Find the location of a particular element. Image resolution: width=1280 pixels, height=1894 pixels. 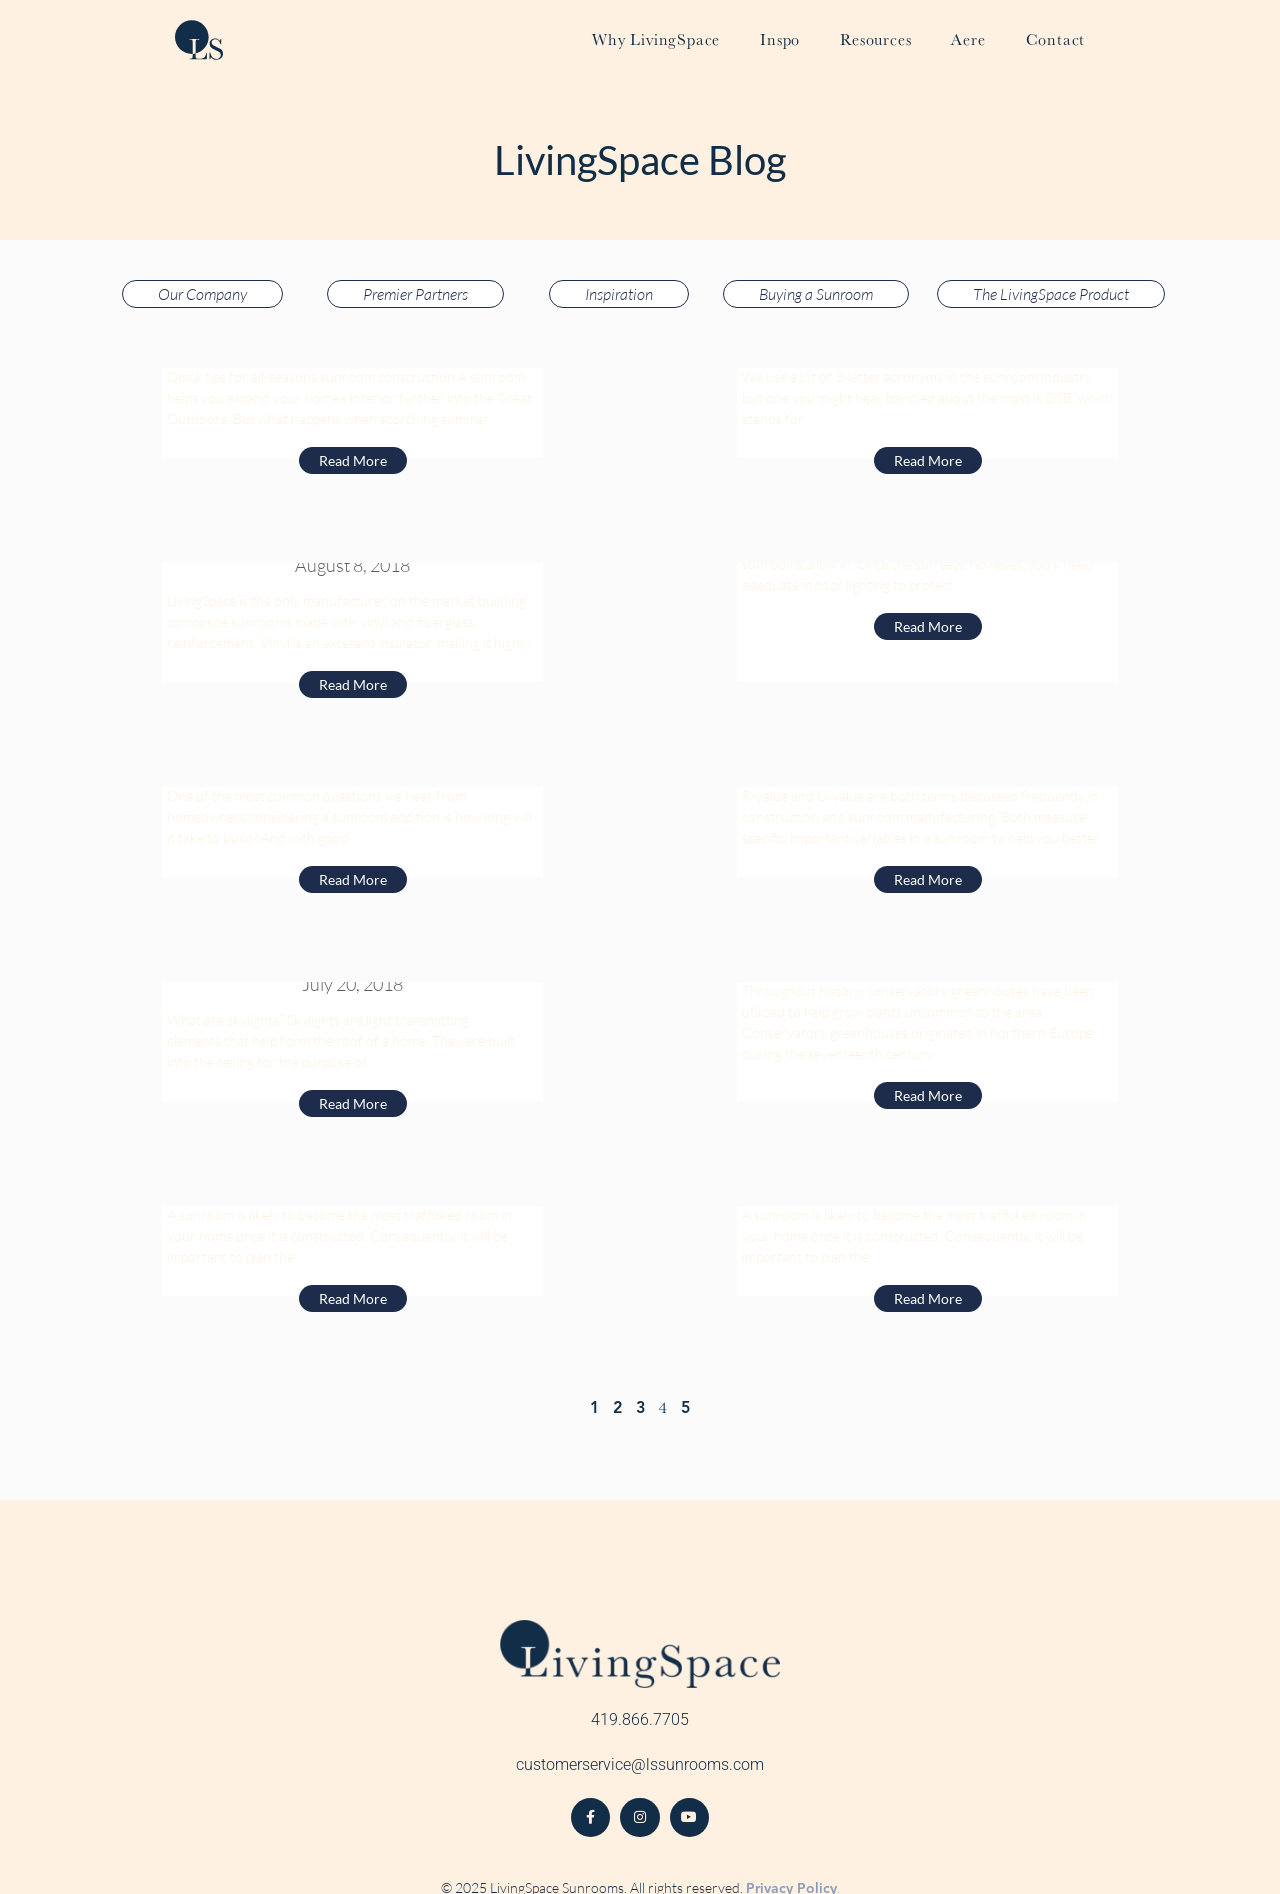

Contact is located at coordinates (1056, 39).